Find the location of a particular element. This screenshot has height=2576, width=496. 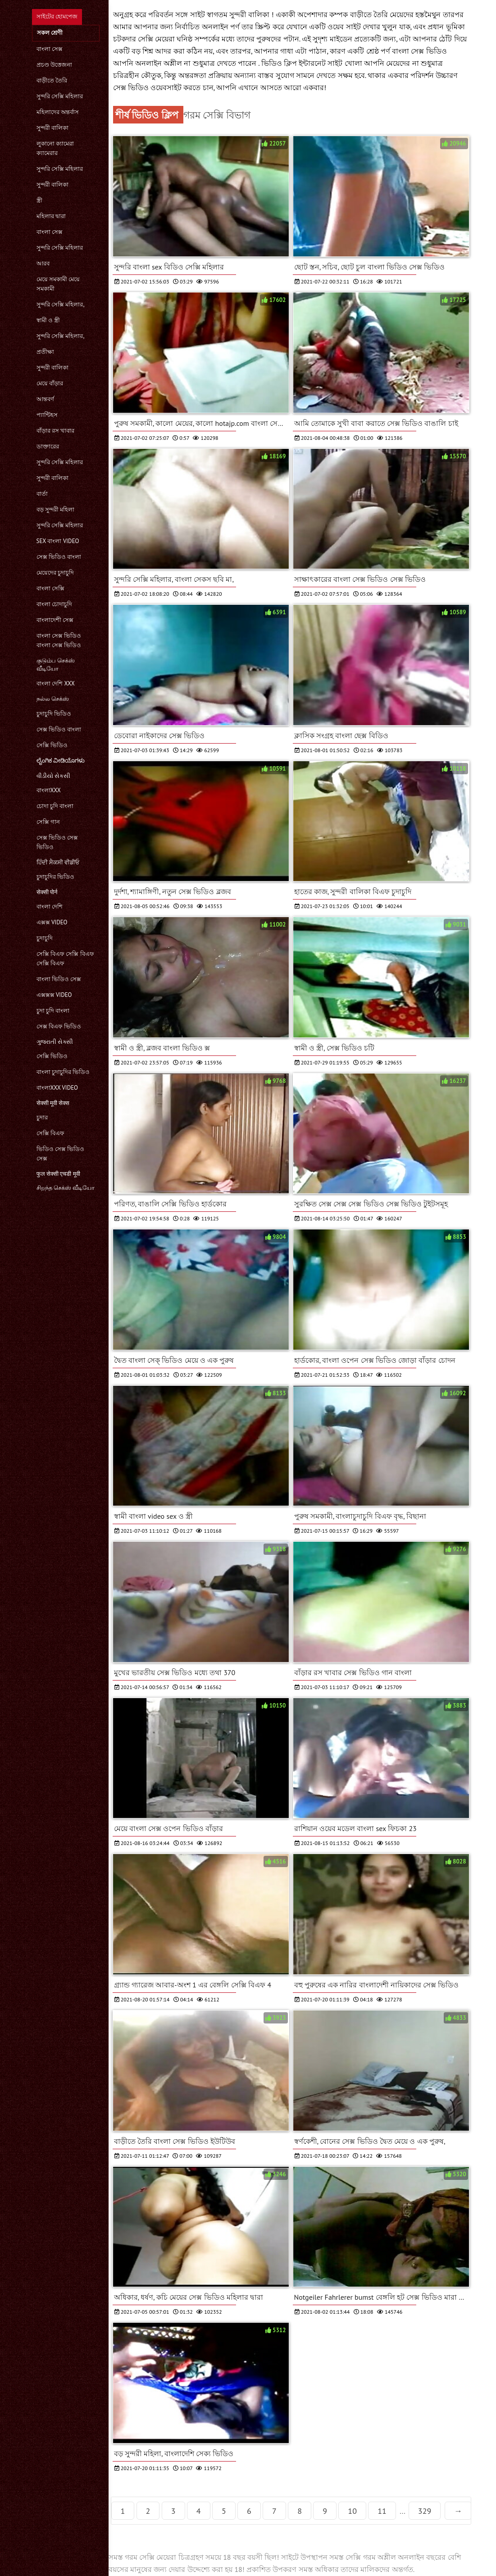

বাংলা দেশি xxx is located at coordinates (55, 683).